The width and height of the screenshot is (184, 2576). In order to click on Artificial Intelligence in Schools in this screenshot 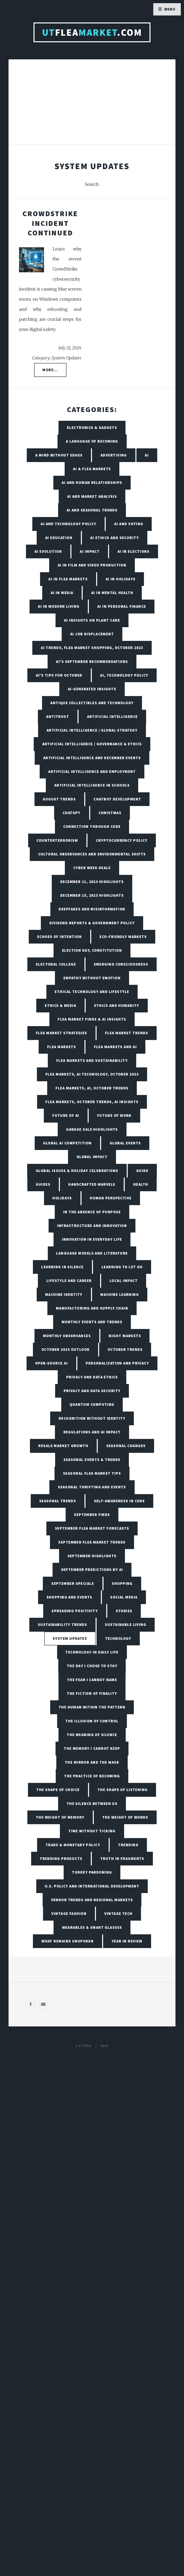, I will do `click(92, 785)`.